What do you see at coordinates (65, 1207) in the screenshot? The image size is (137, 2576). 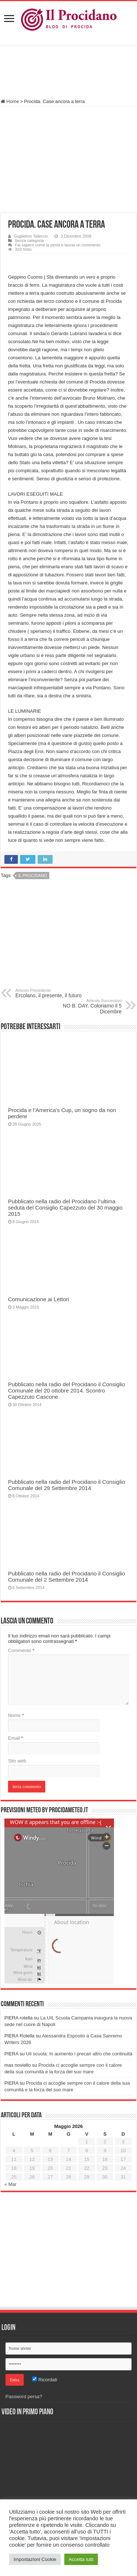 I see `Pubblicato nella radio del Procidano l’ultima seduta del Consiglio Capezzuto del 30 maggio 2015` at bounding box center [65, 1207].